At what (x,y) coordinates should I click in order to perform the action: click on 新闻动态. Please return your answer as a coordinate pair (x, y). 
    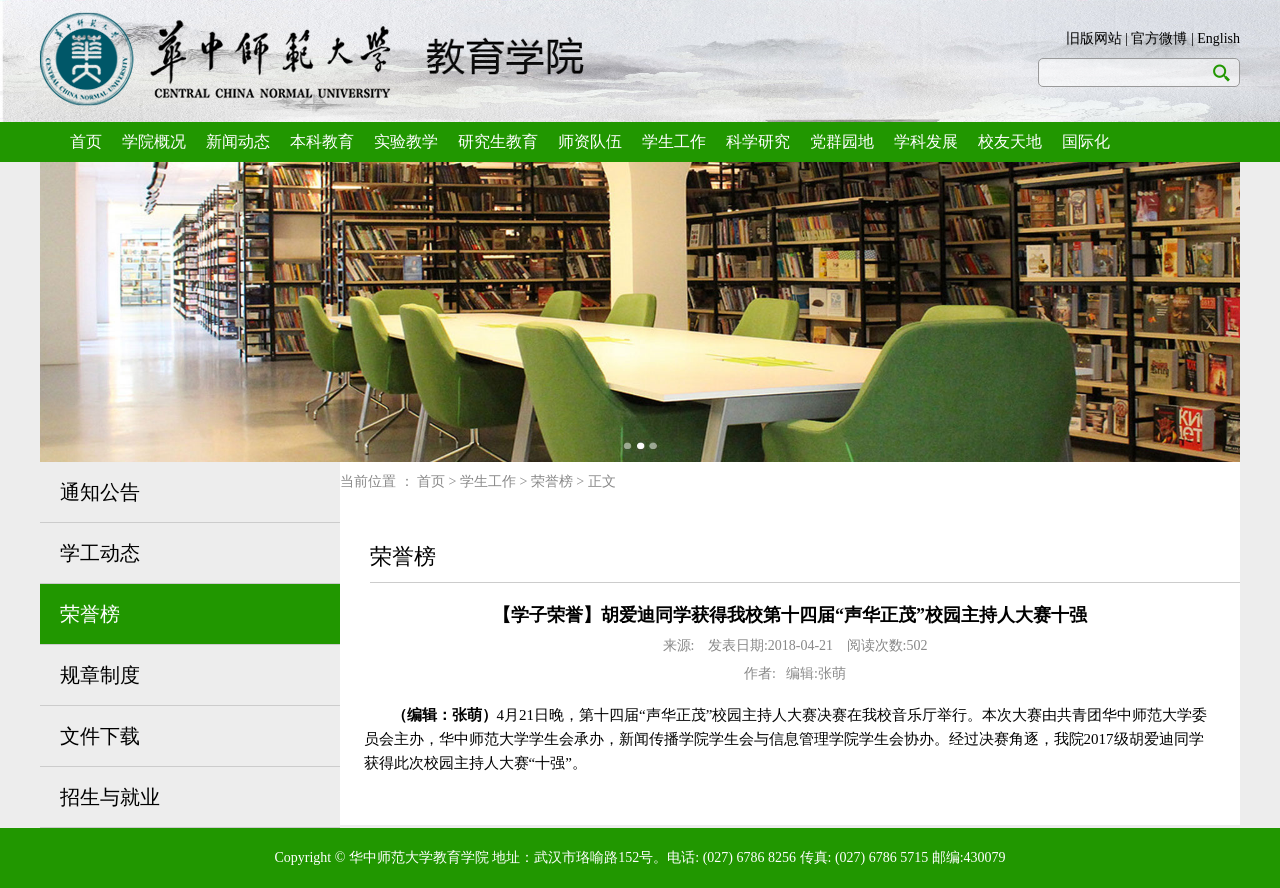
    Looking at the image, I should click on (238, 141).